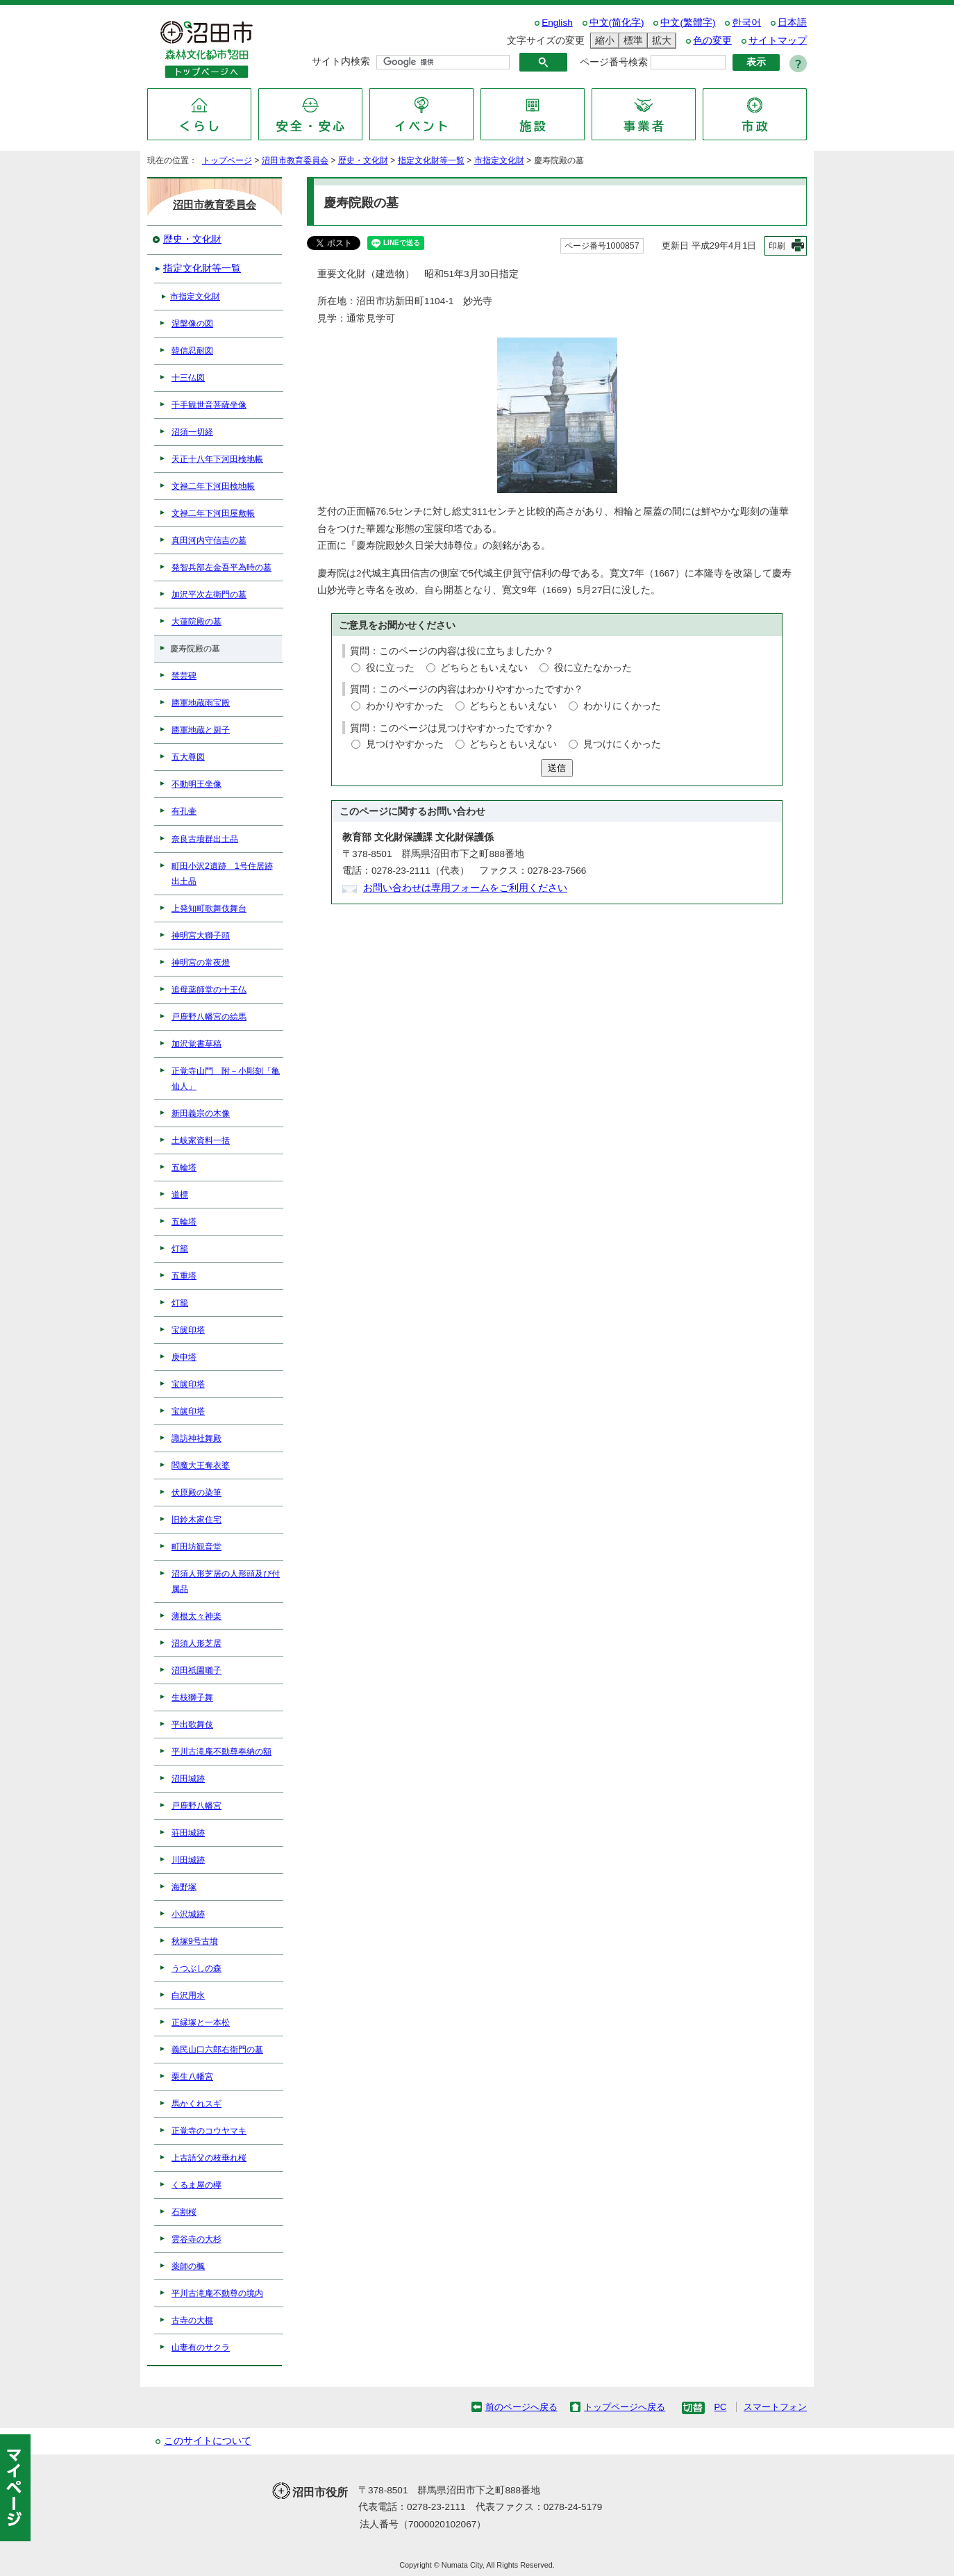 The height and width of the screenshot is (2576, 954). What do you see at coordinates (521, 2407) in the screenshot?
I see `前のページへ戻る` at bounding box center [521, 2407].